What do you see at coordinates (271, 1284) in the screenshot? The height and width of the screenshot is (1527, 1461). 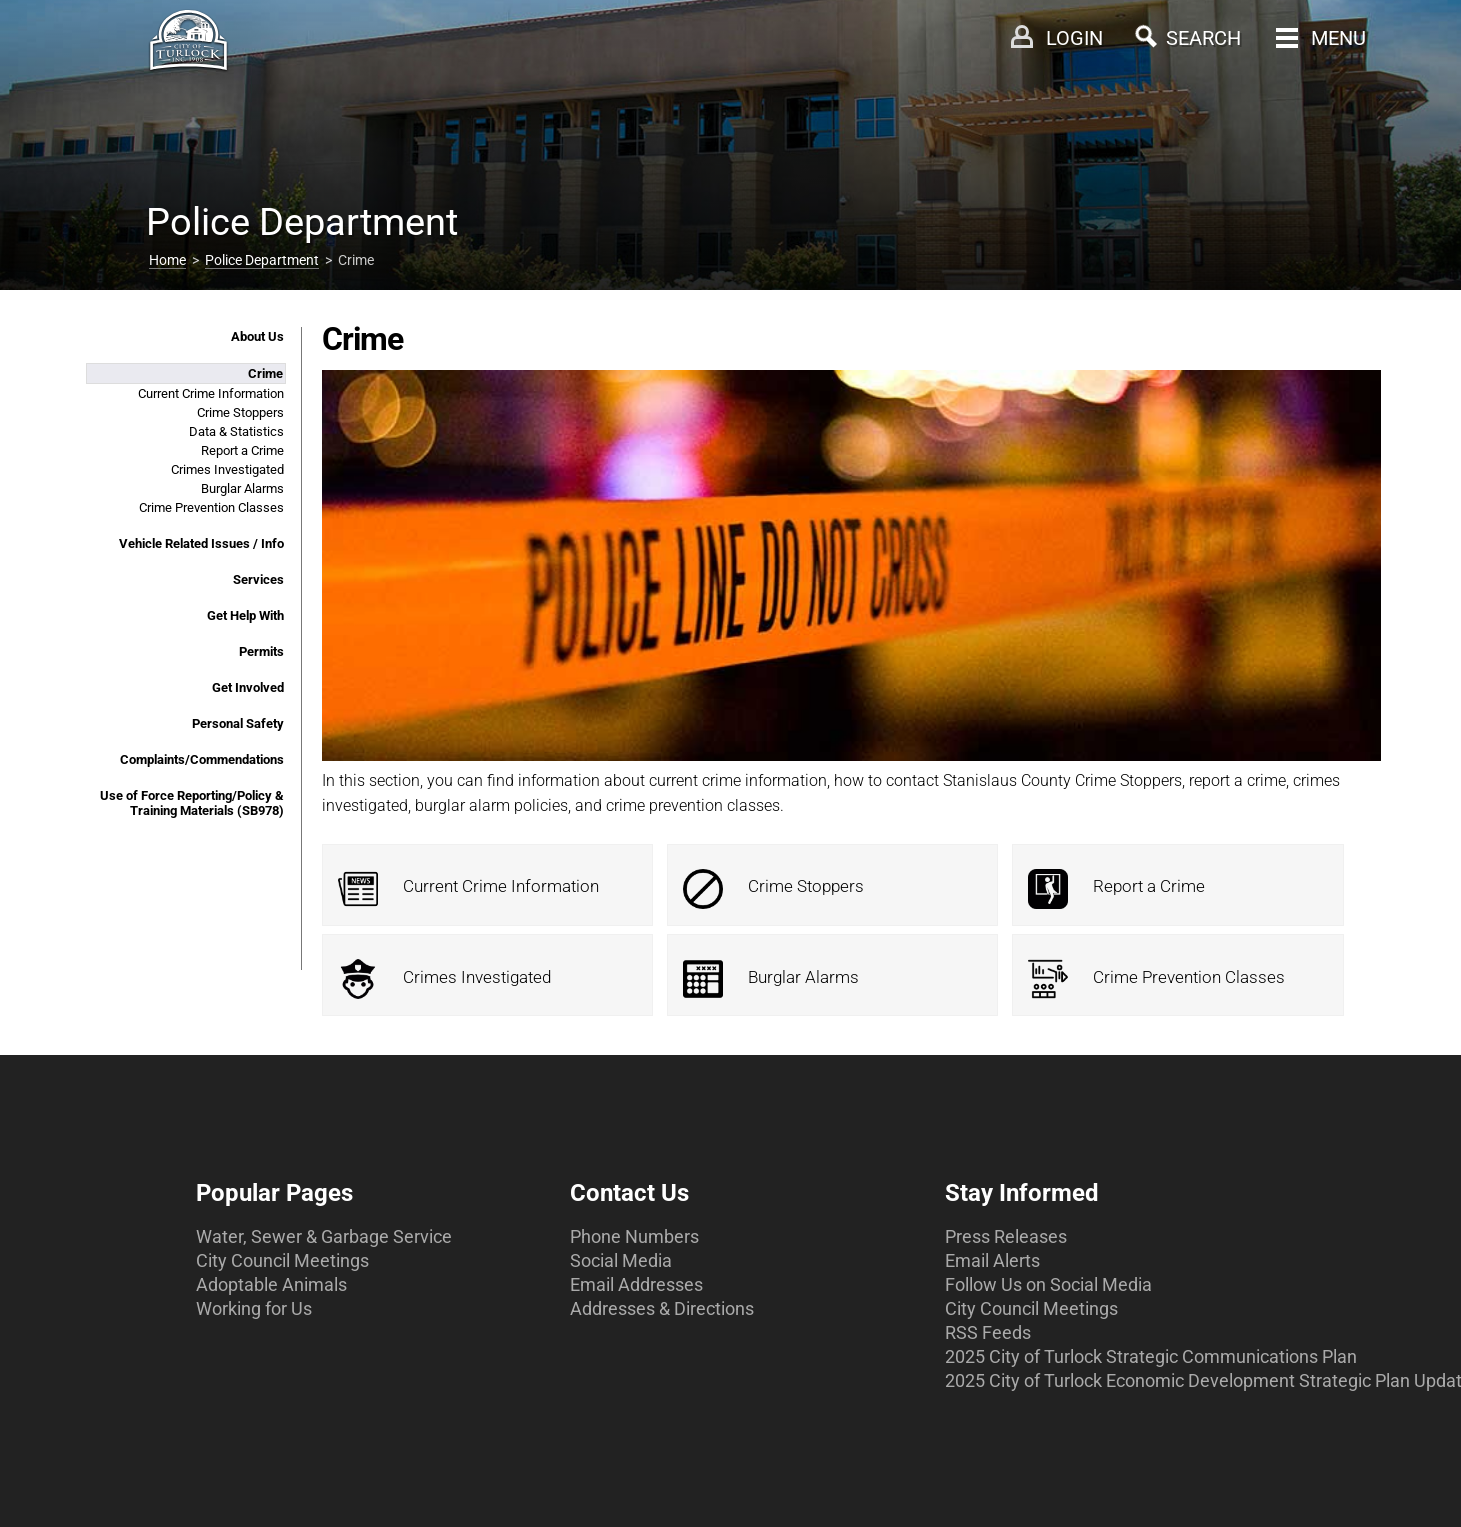 I see `Adoptable Animals` at bounding box center [271, 1284].